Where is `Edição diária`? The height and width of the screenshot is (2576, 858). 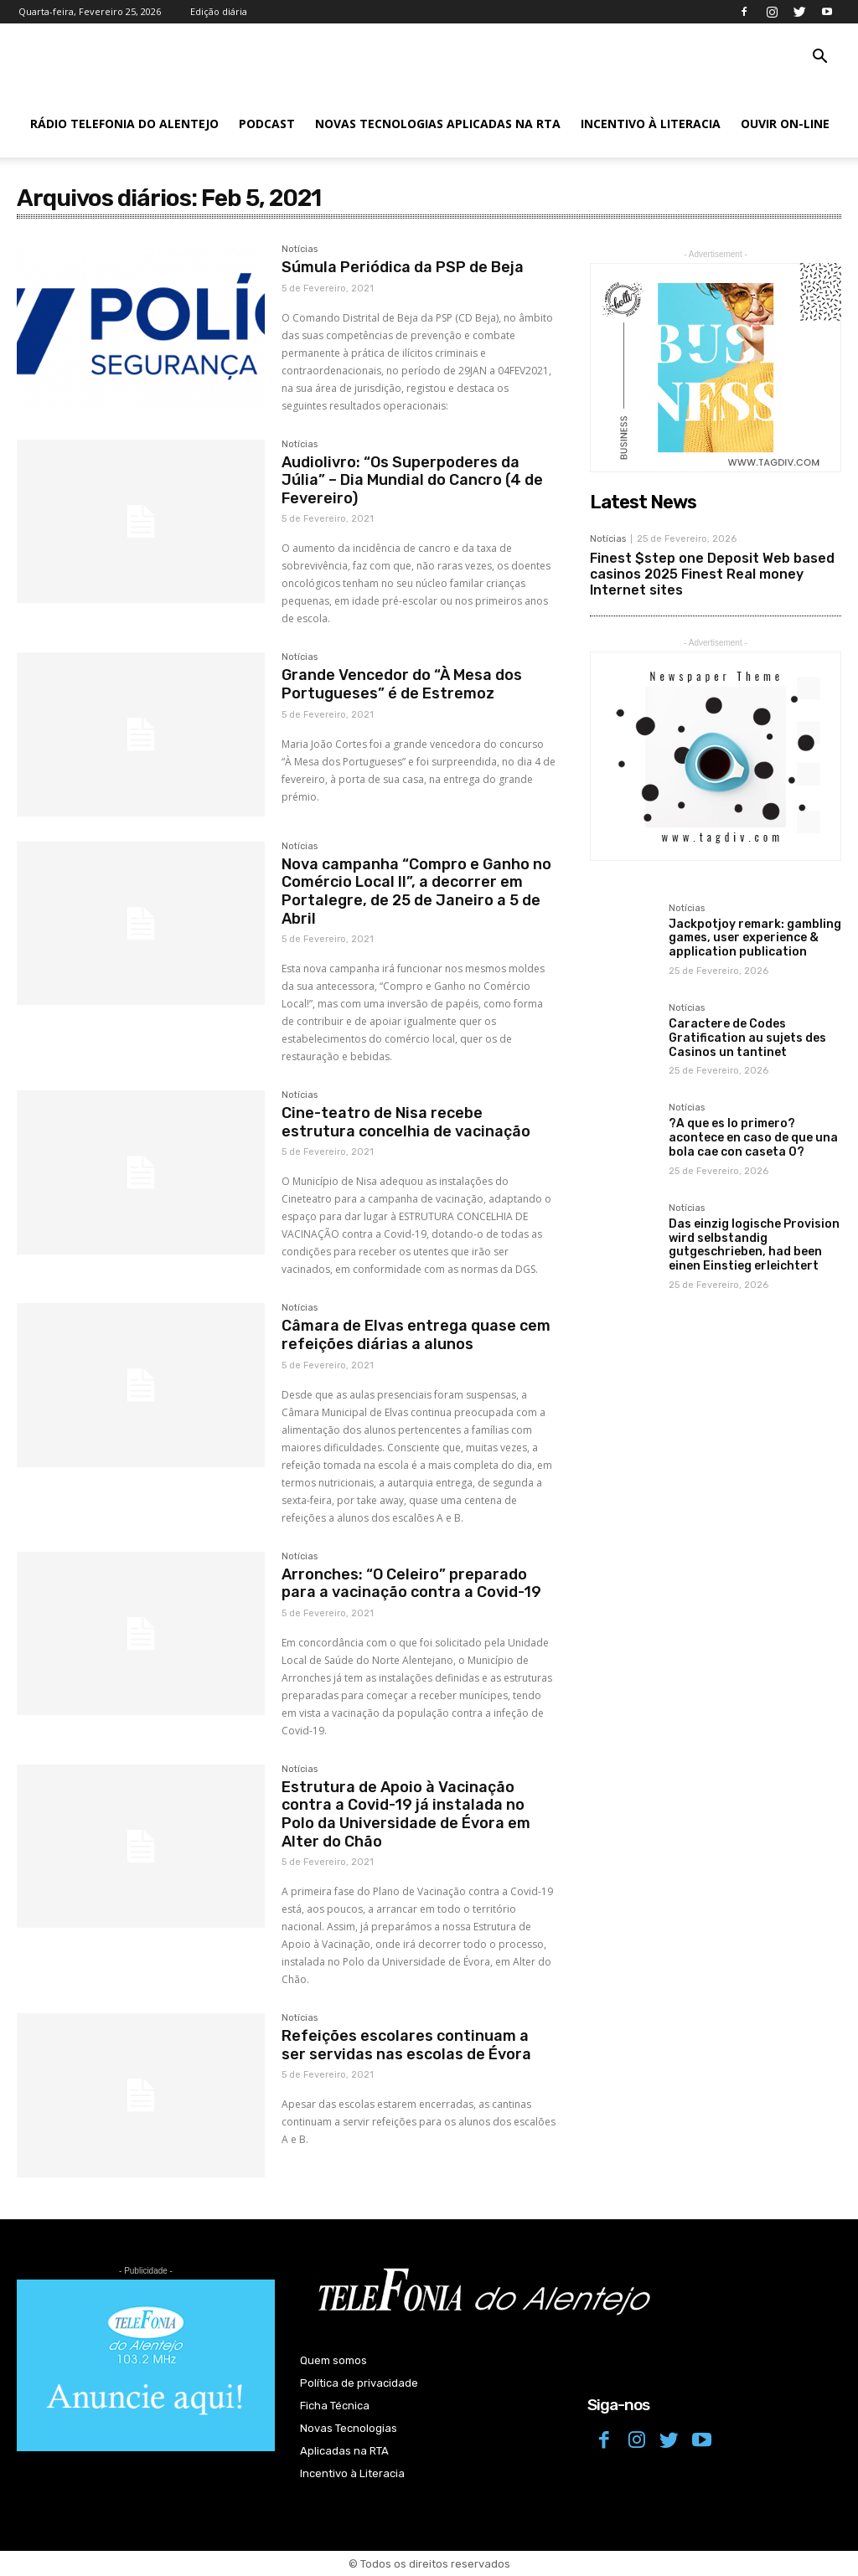
Edição diária is located at coordinates (218, 11).